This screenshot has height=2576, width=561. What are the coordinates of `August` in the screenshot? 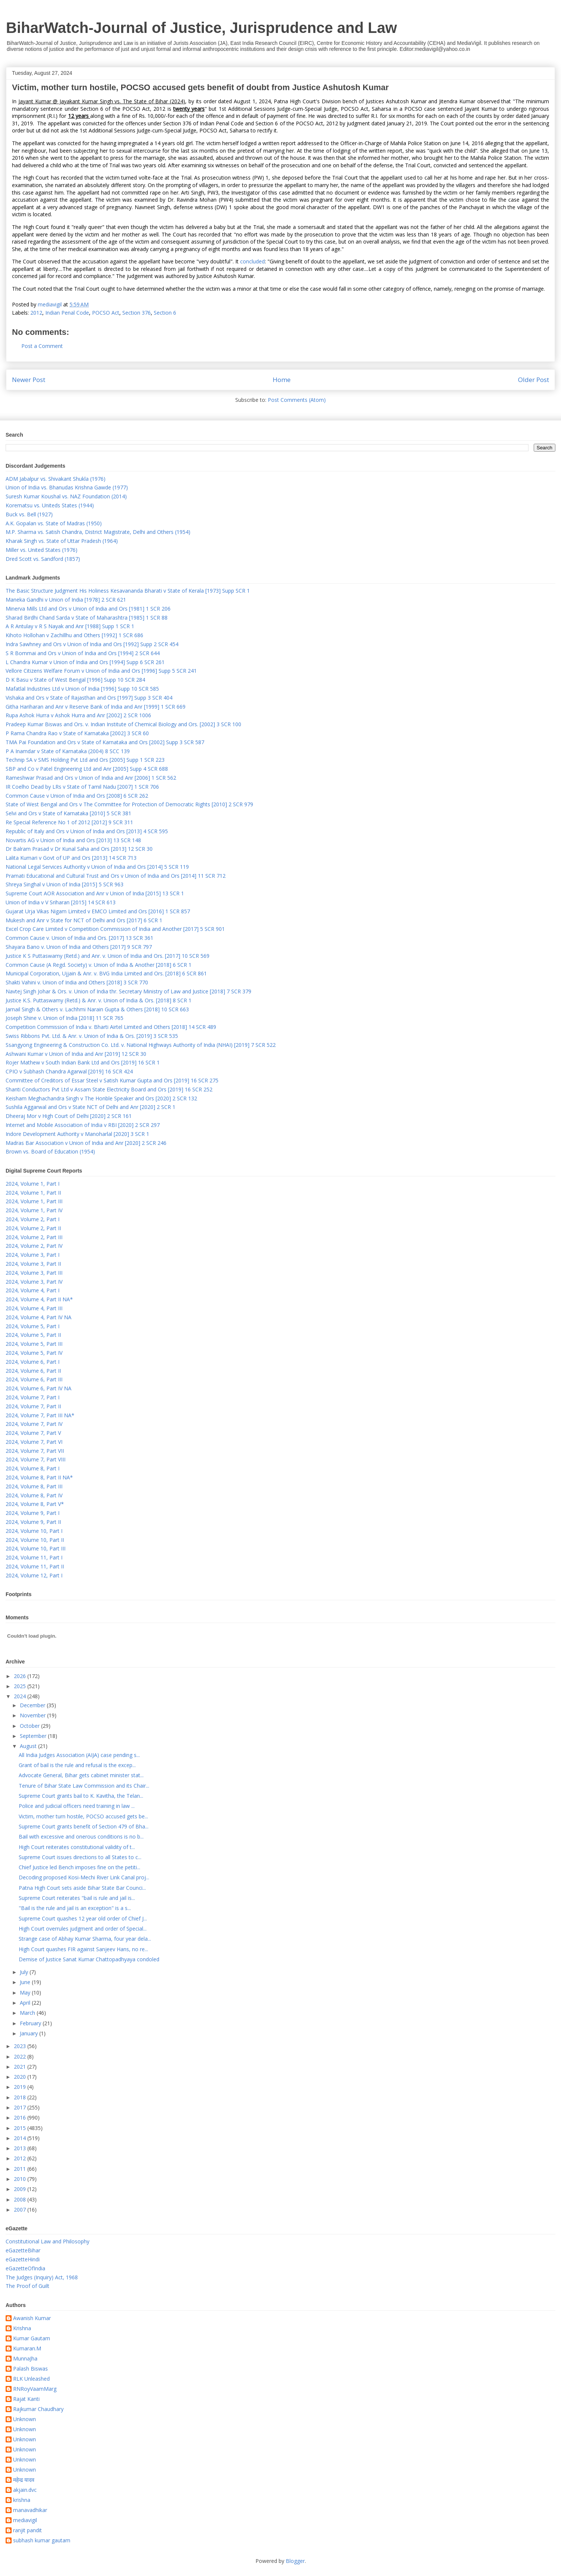 It's located at (29, 1746).